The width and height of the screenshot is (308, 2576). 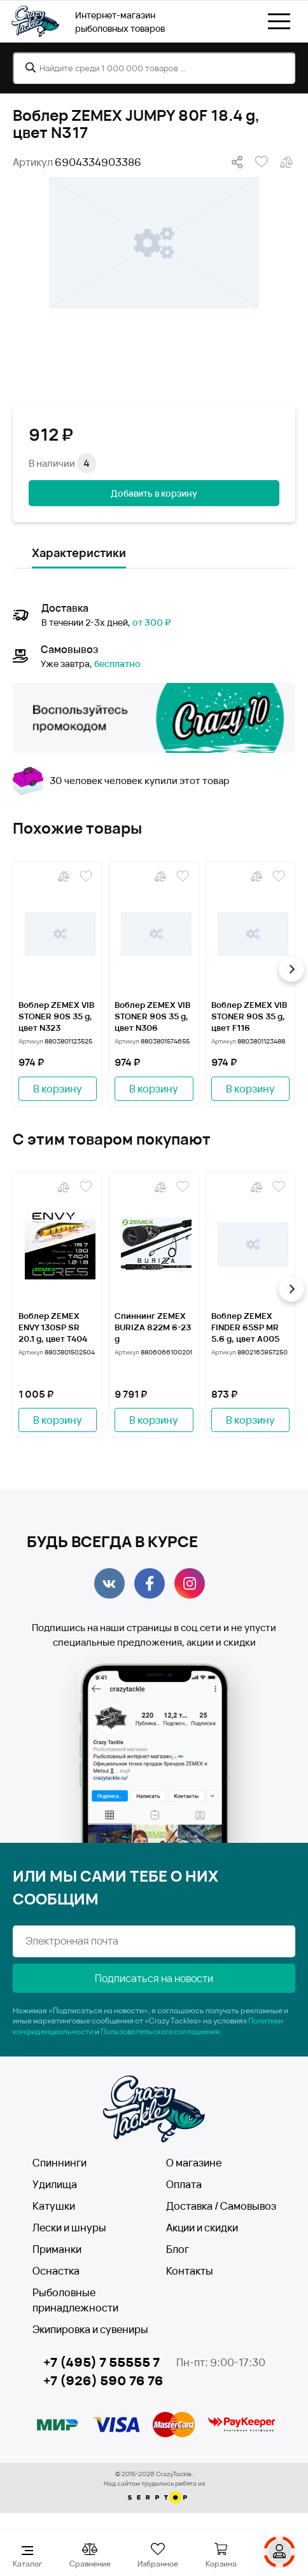 What do you see at coordinates (189, 2271) in the screenshot?
I see `Контакты` at bounding box center [189, 2271].